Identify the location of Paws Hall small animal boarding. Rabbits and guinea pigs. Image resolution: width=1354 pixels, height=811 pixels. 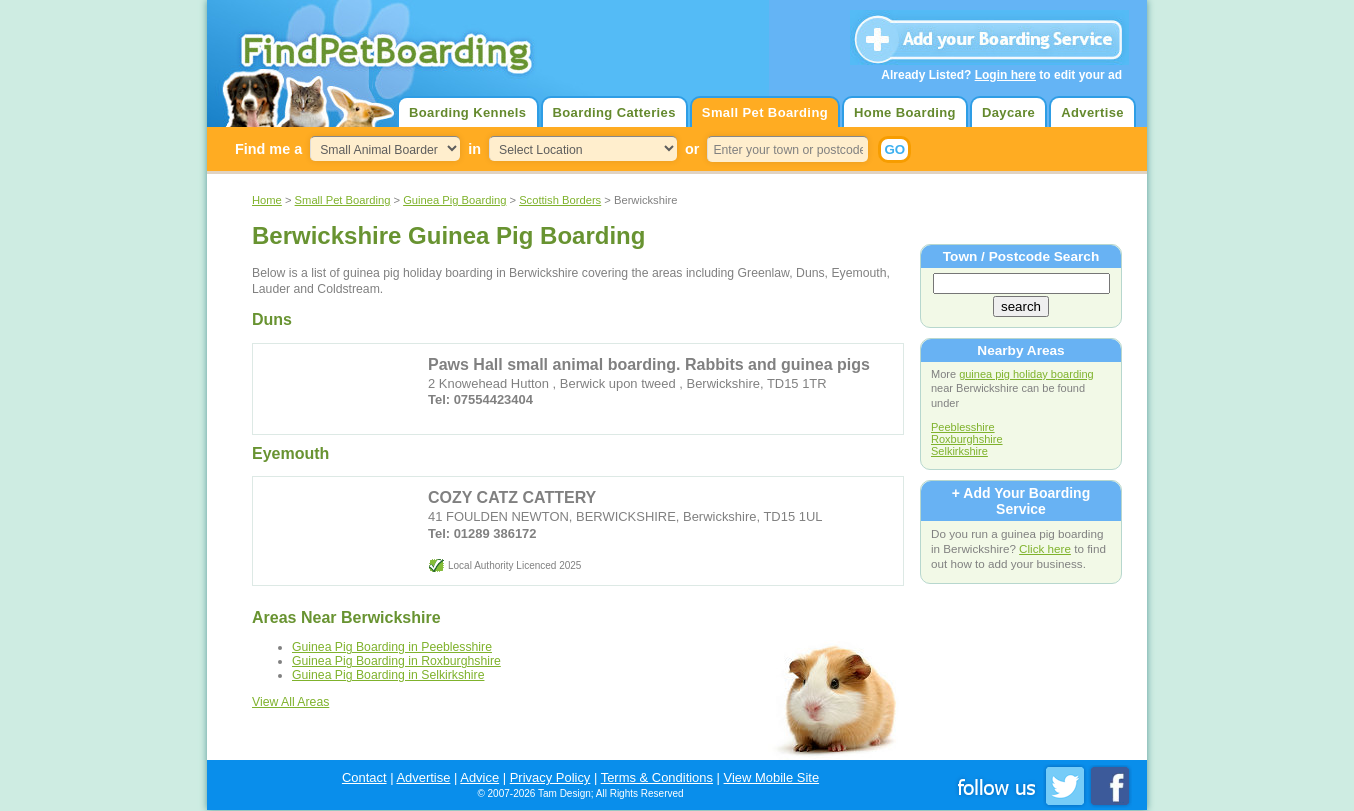
(649, 364).